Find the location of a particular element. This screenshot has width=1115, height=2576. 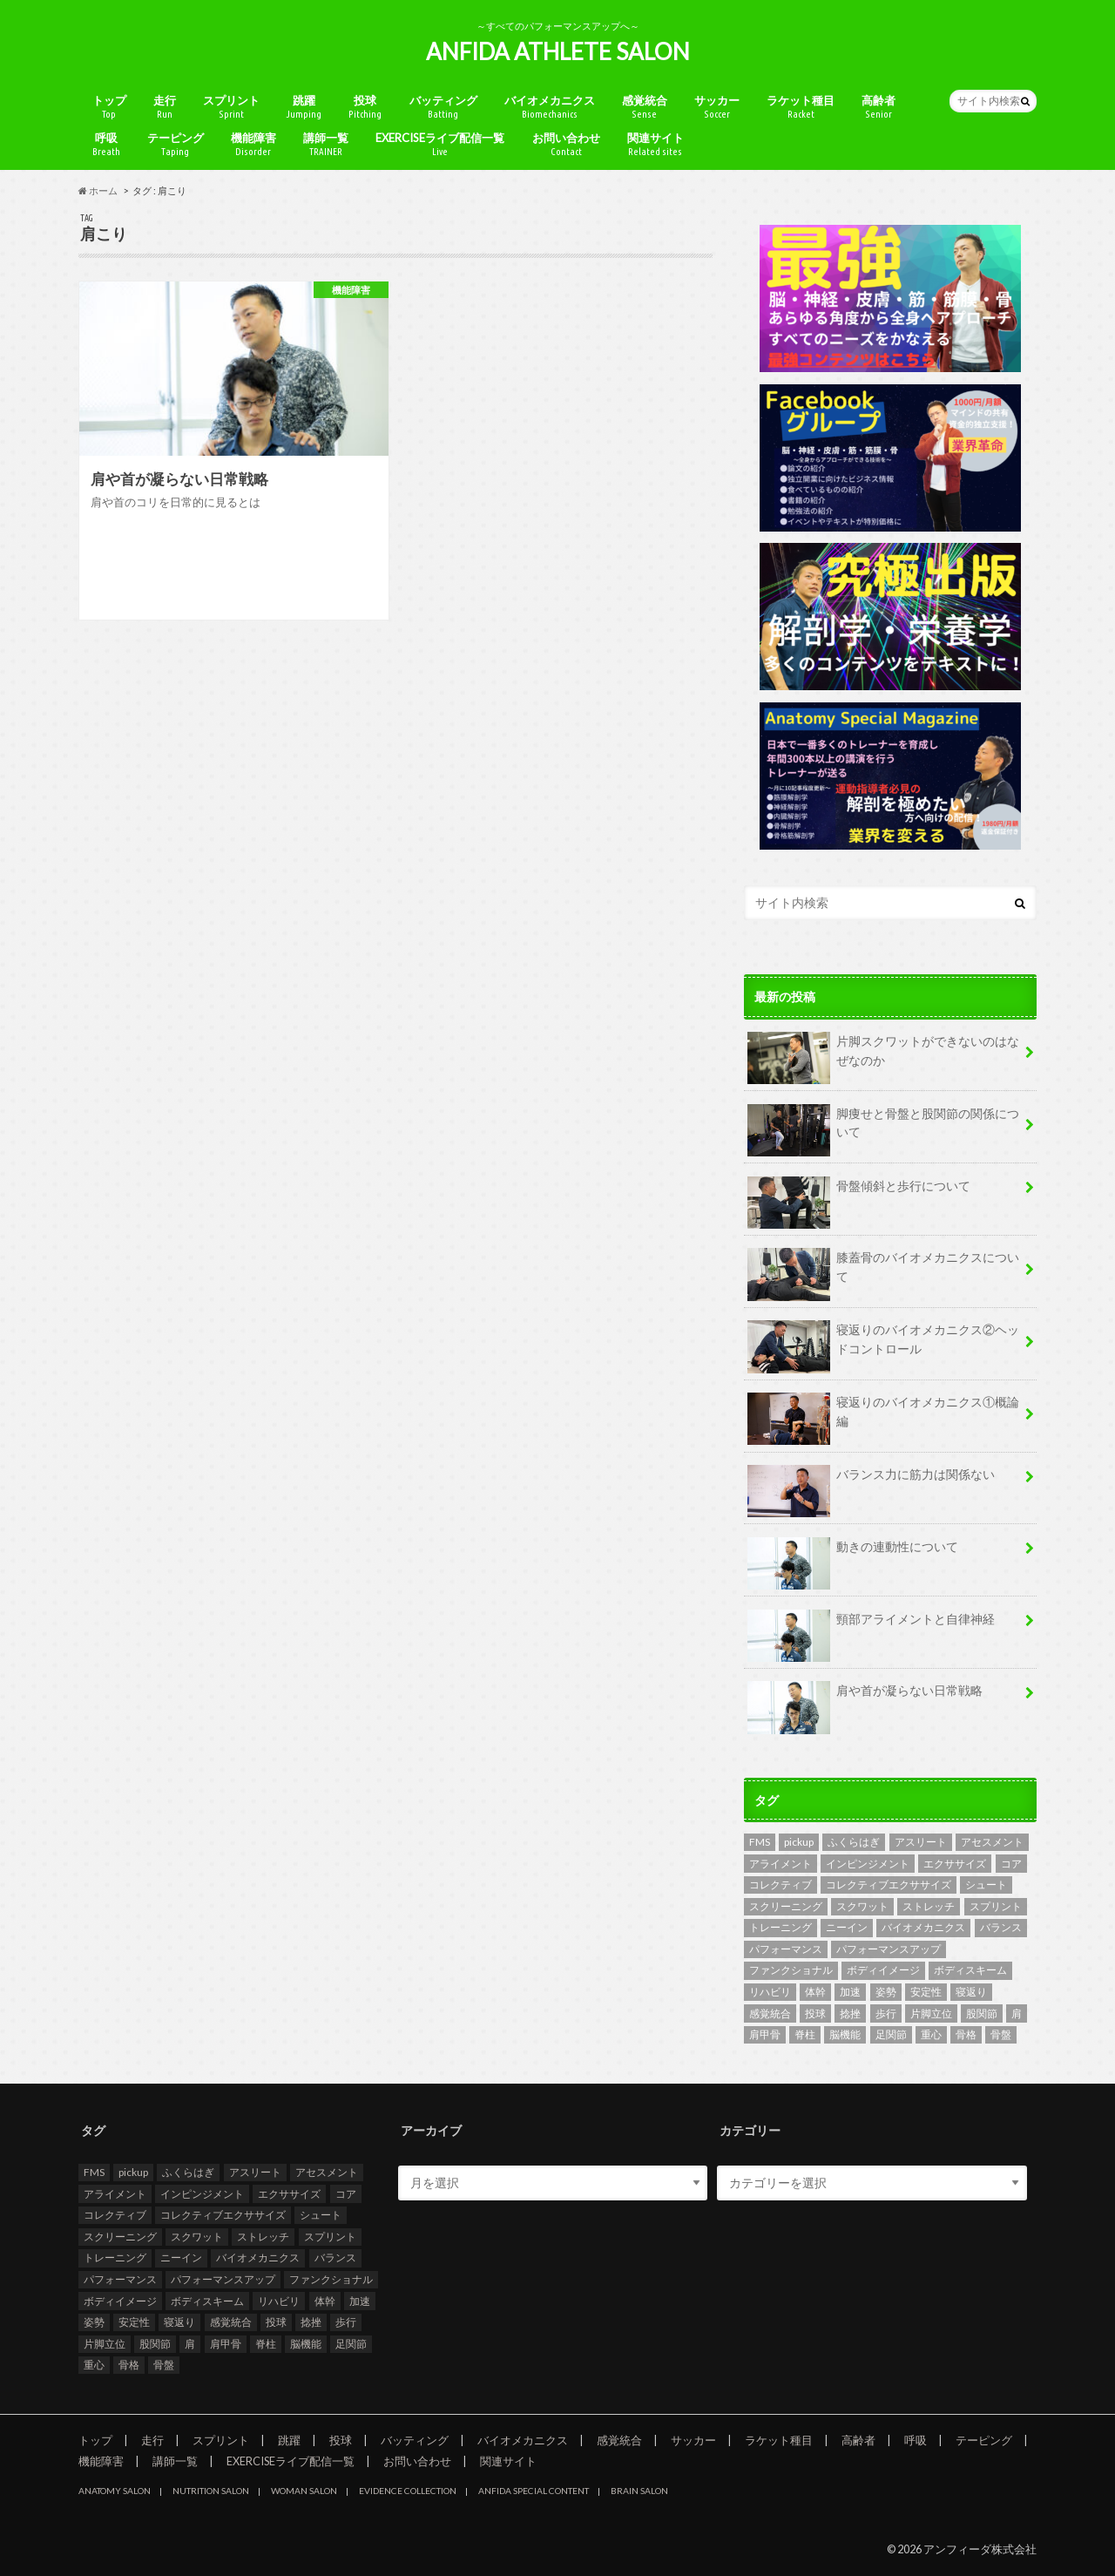

呼吸 is located at coordinates (106, 144).